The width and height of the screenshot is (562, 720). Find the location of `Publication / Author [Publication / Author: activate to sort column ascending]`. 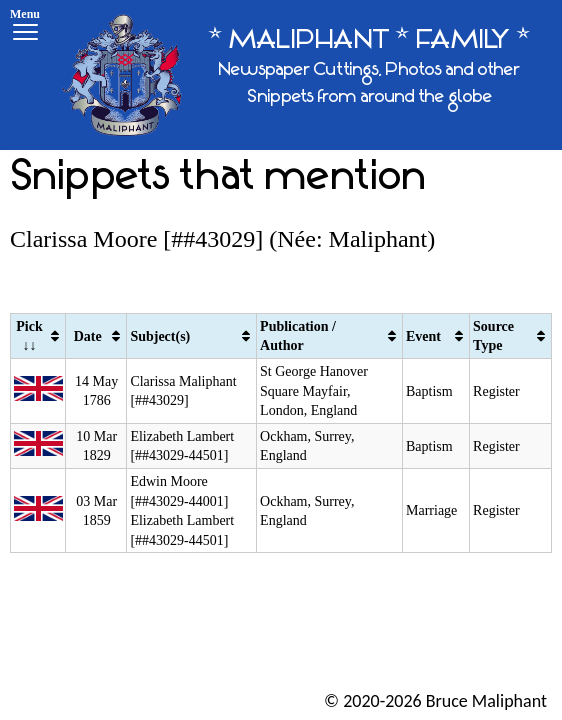

Publication / Author [Publication / Author: activate to sort column ascending] is located at coordinates (298, 336).